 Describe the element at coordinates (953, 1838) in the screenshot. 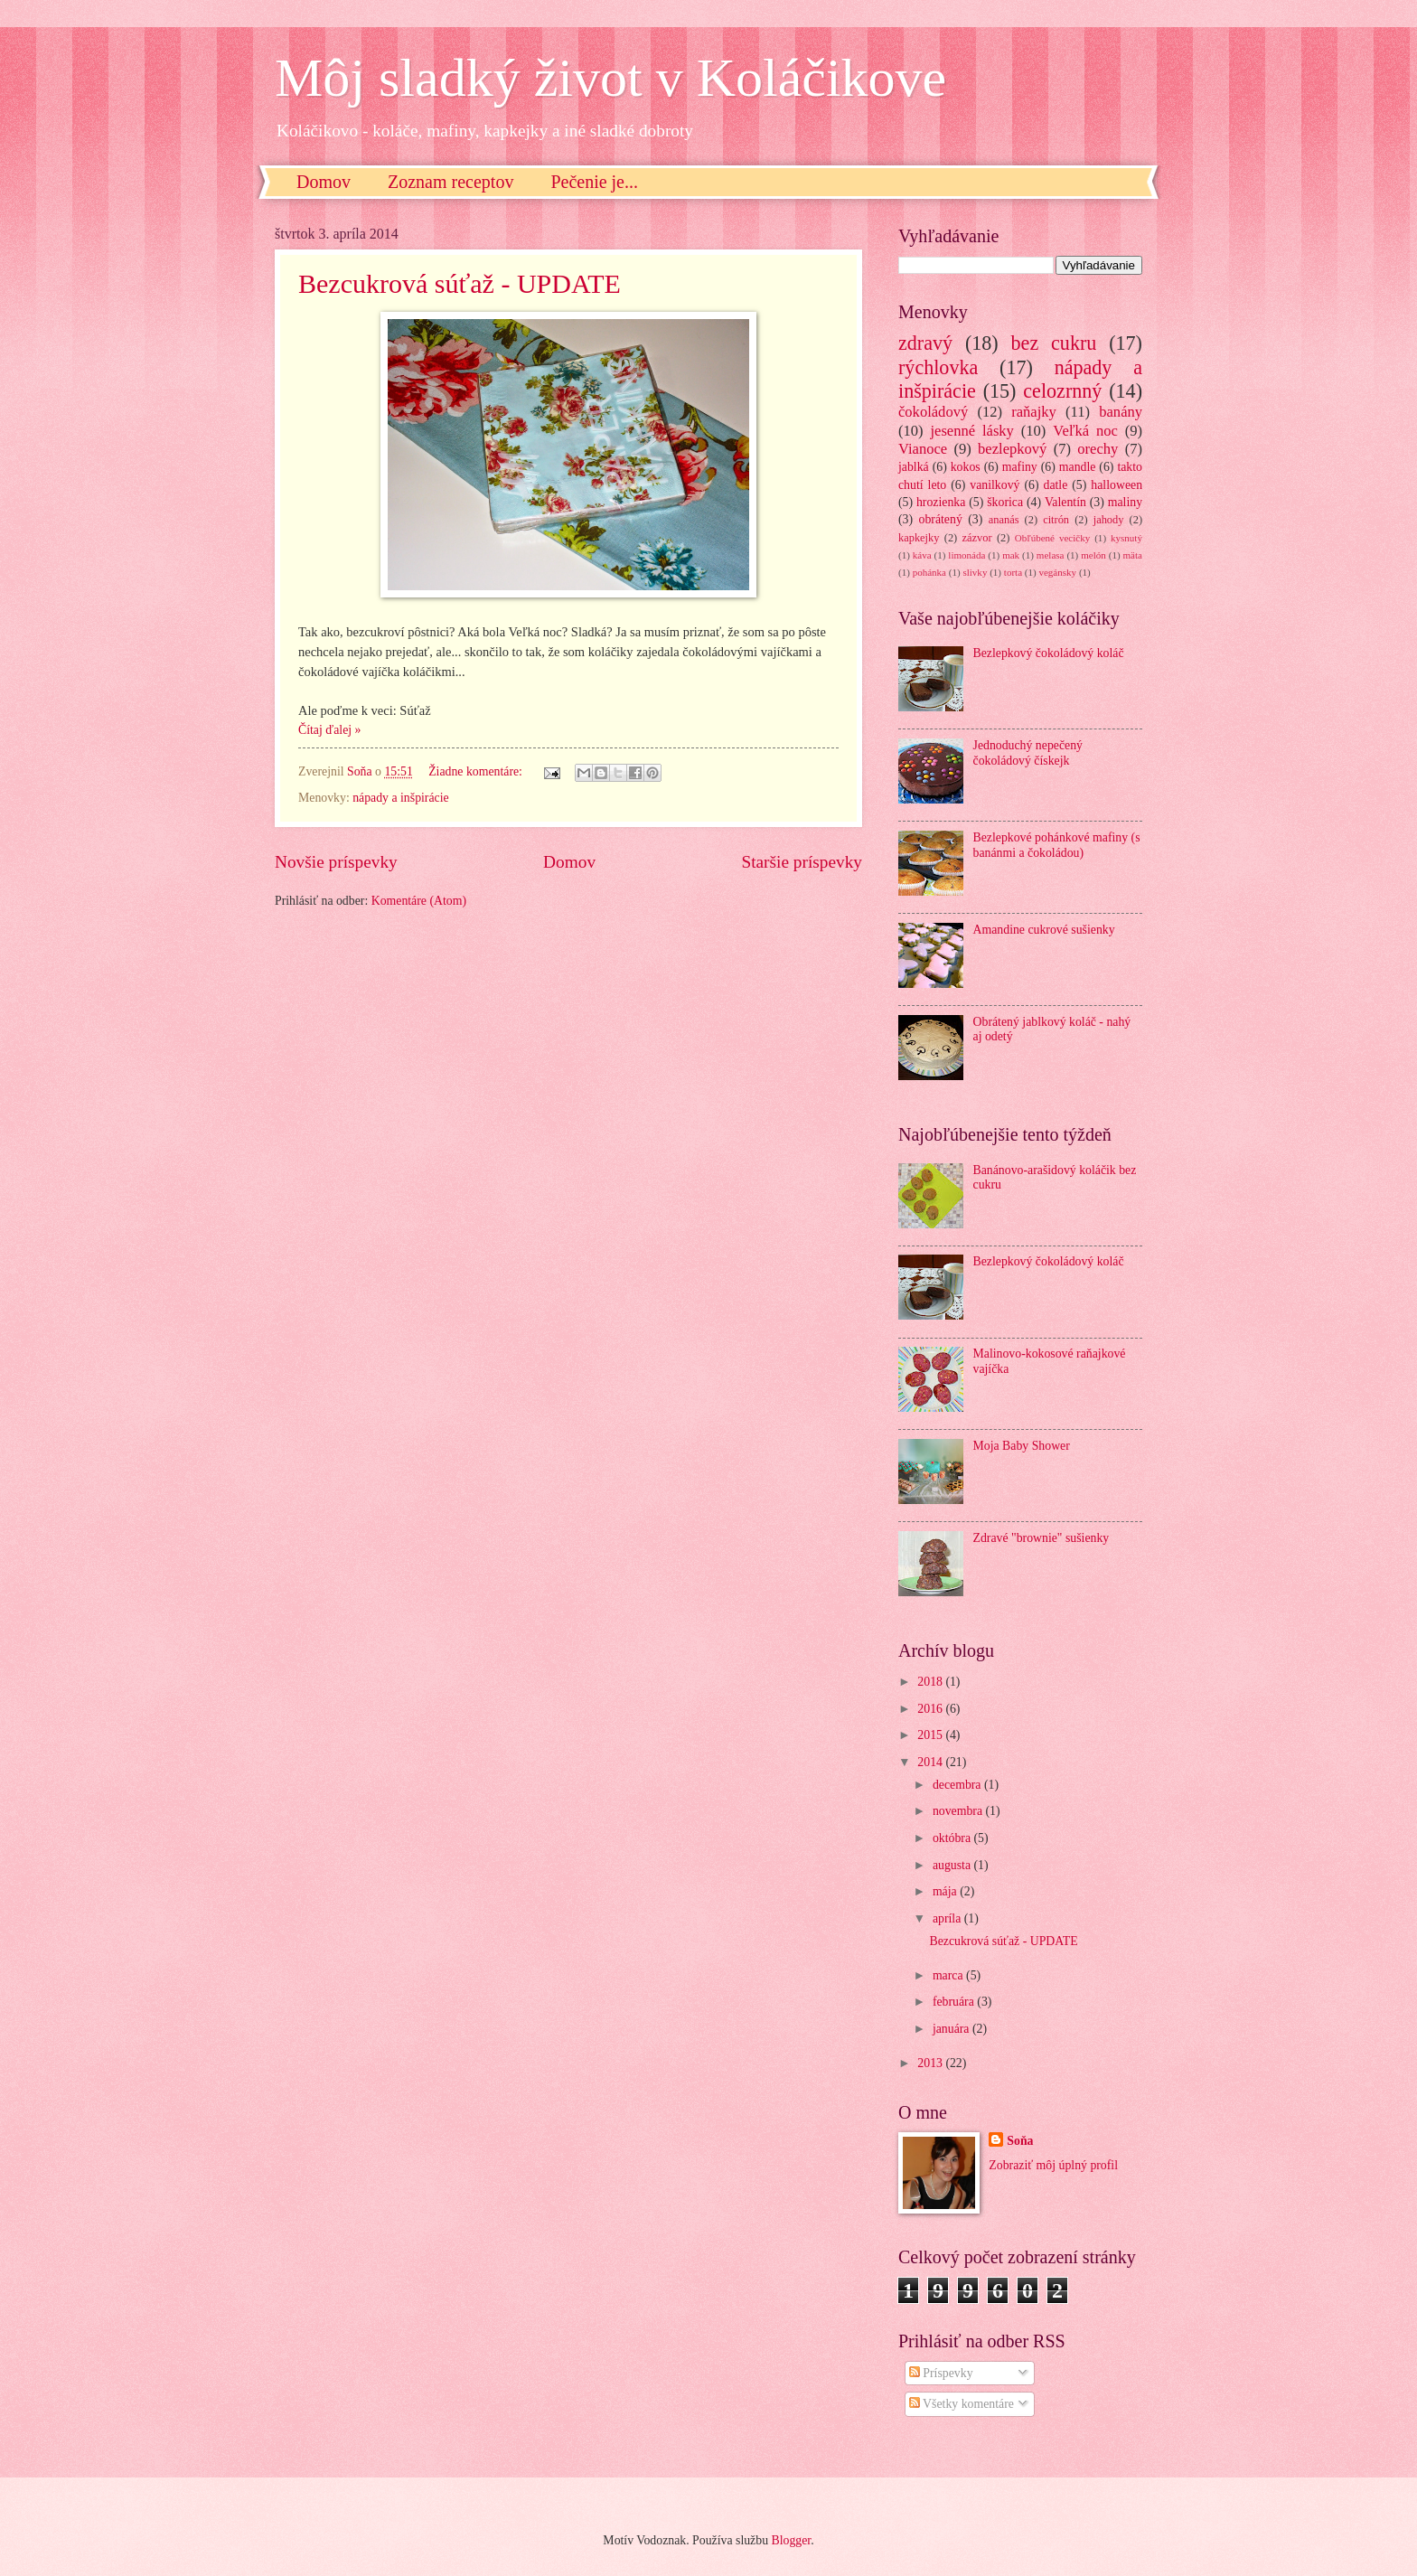

I see `októbra` at that location.